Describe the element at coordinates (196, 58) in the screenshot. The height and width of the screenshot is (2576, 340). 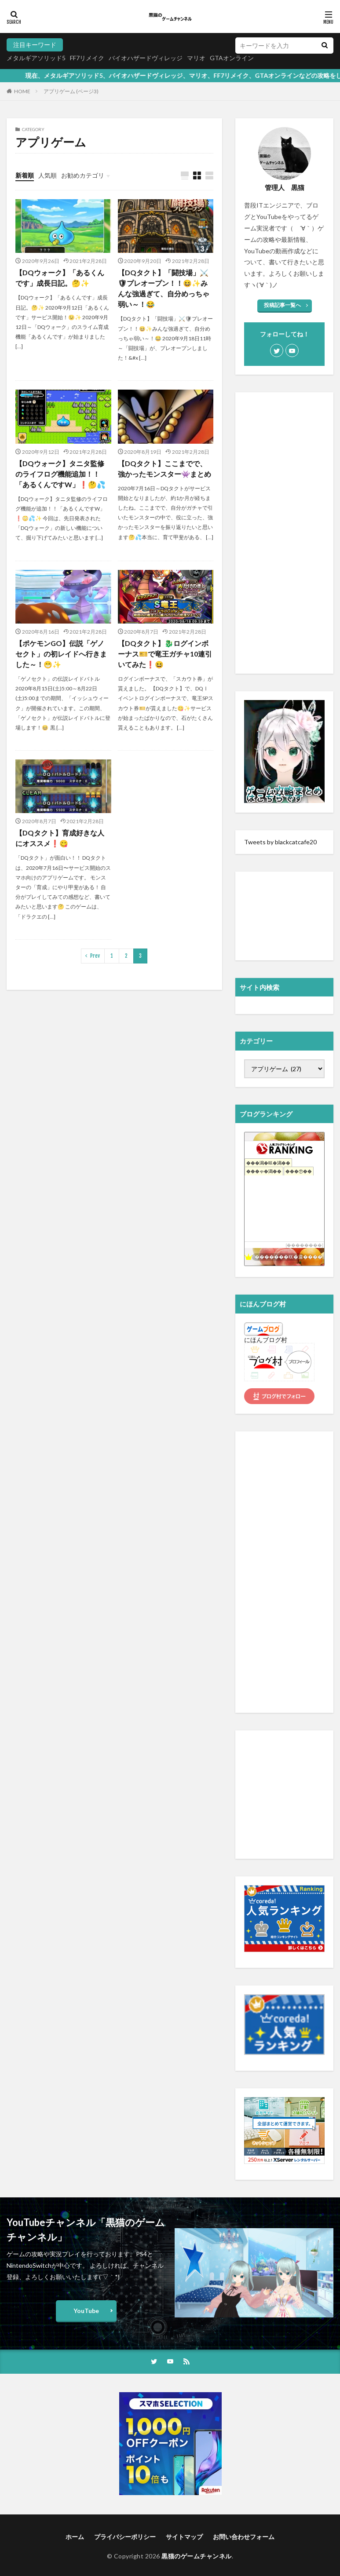
I see `マリオ` at that location.